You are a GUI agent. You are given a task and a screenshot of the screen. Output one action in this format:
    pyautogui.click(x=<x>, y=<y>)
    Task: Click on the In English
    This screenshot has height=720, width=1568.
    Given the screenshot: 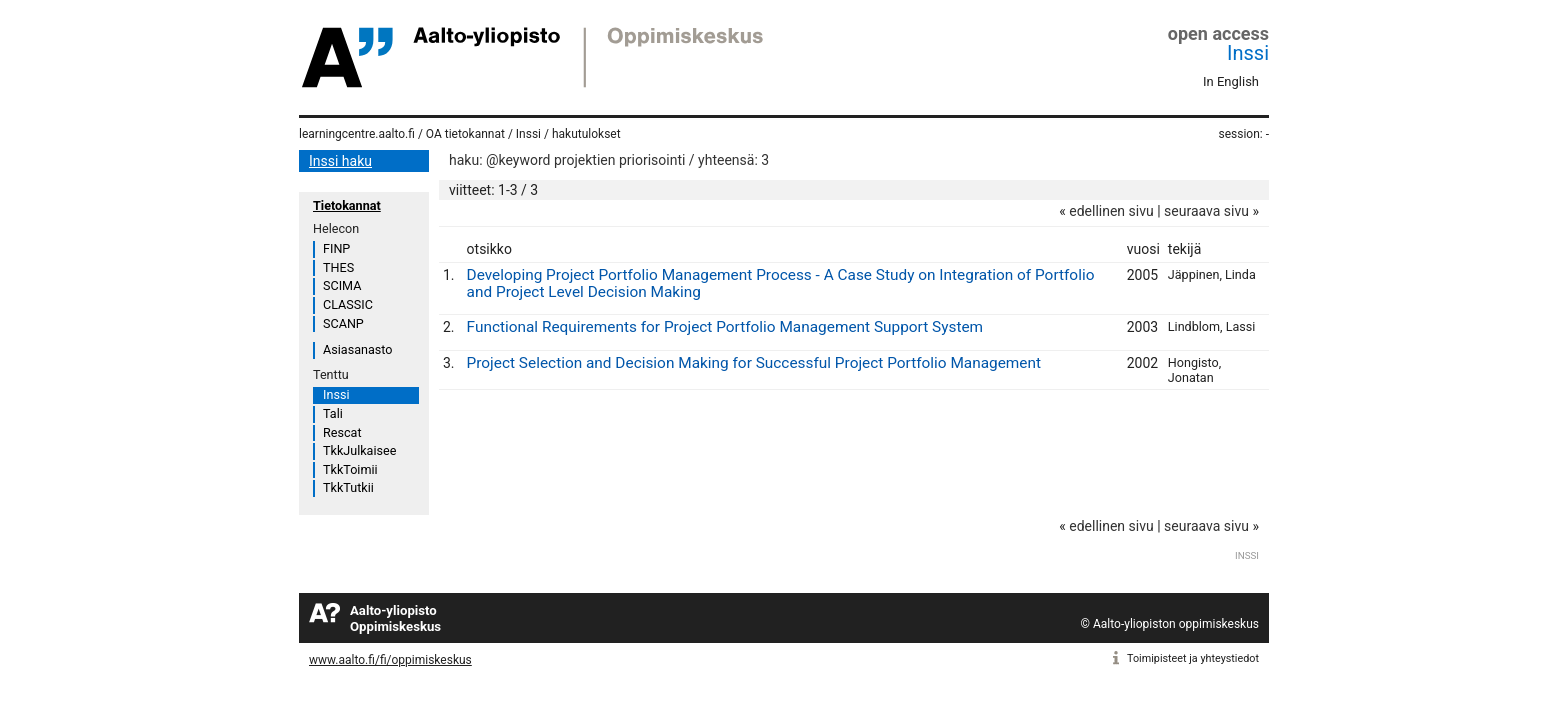 What is the action you would take?
    pyautogui.click(x=1231, y=81)
    